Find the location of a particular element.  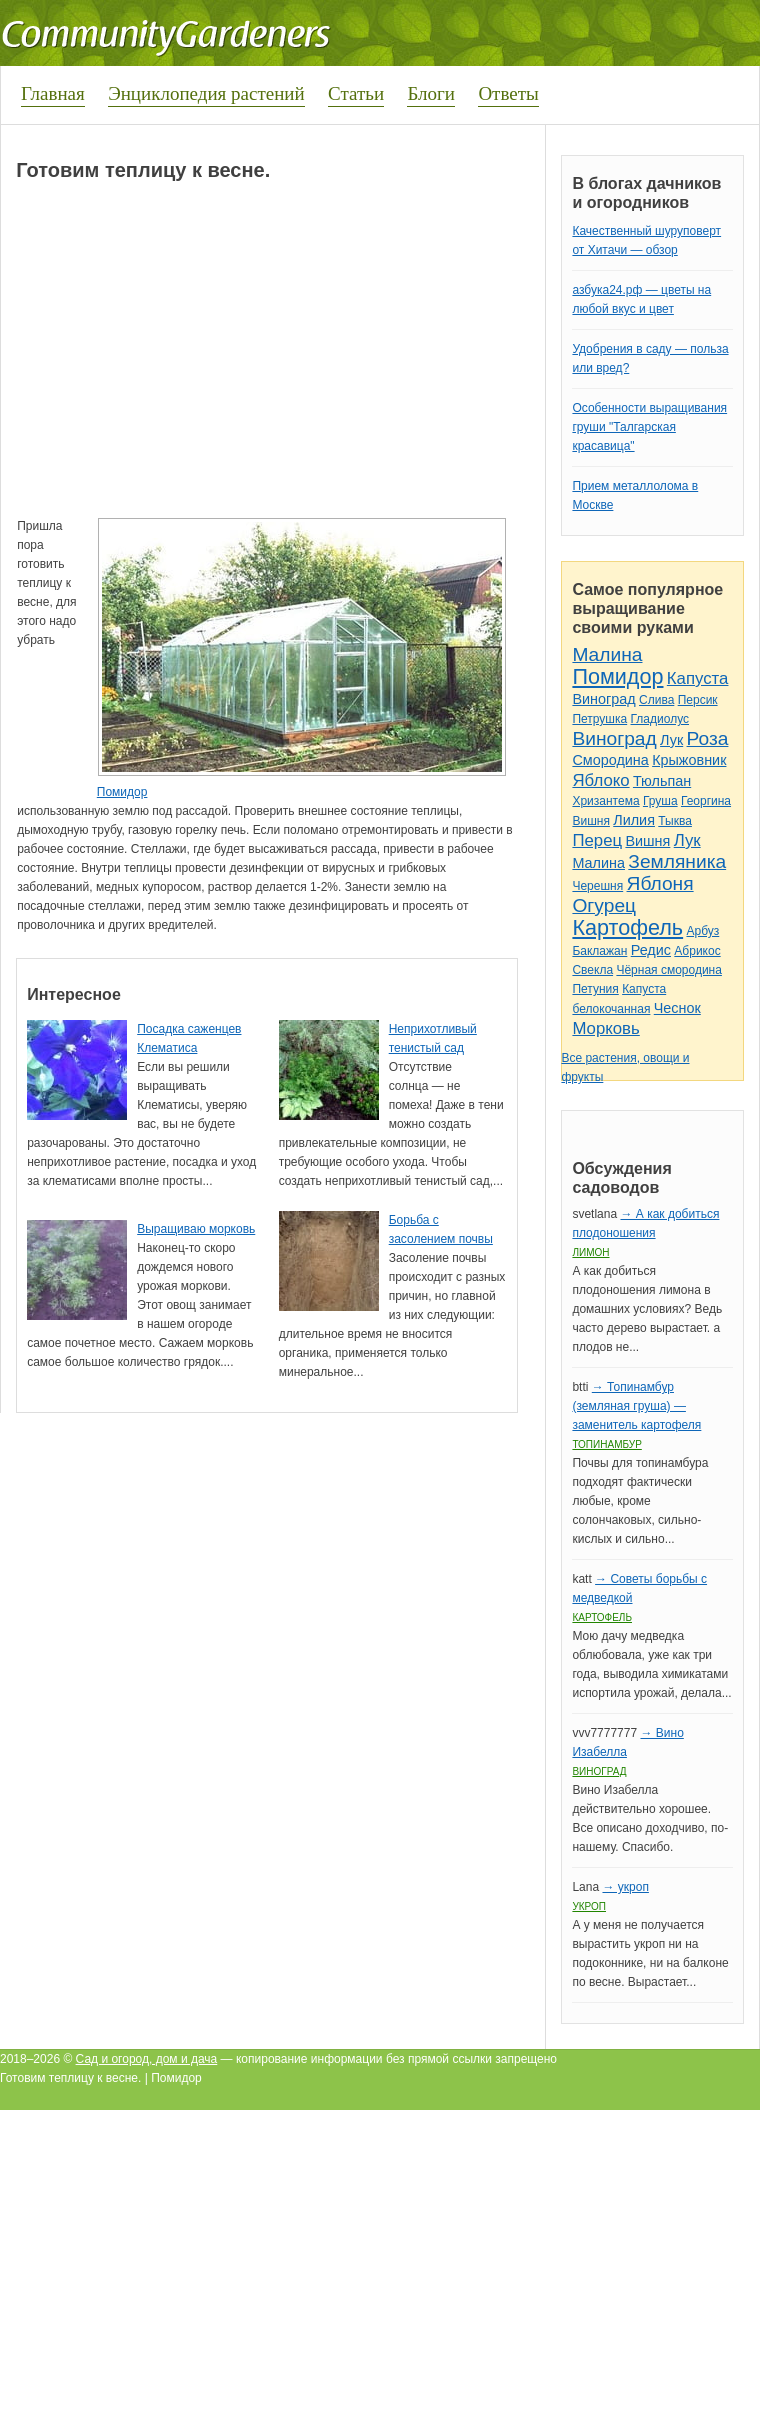

Смородина is located at coordinates (610, 760).